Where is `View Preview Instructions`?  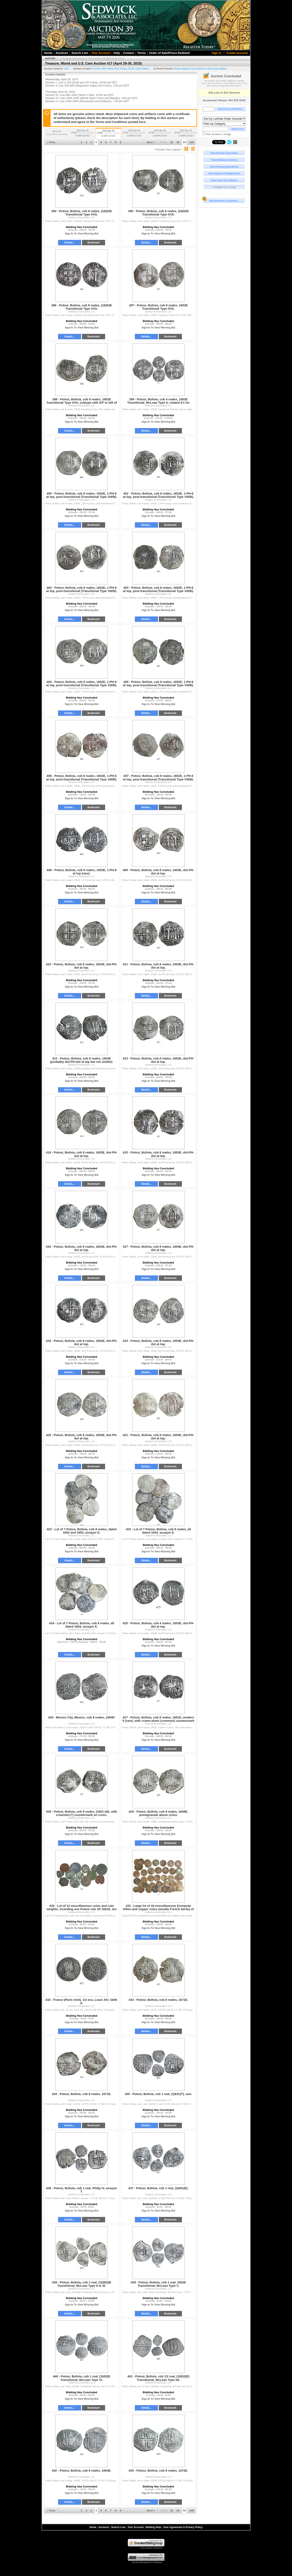
View Preview Instructions is located at coordinates (224, 153).